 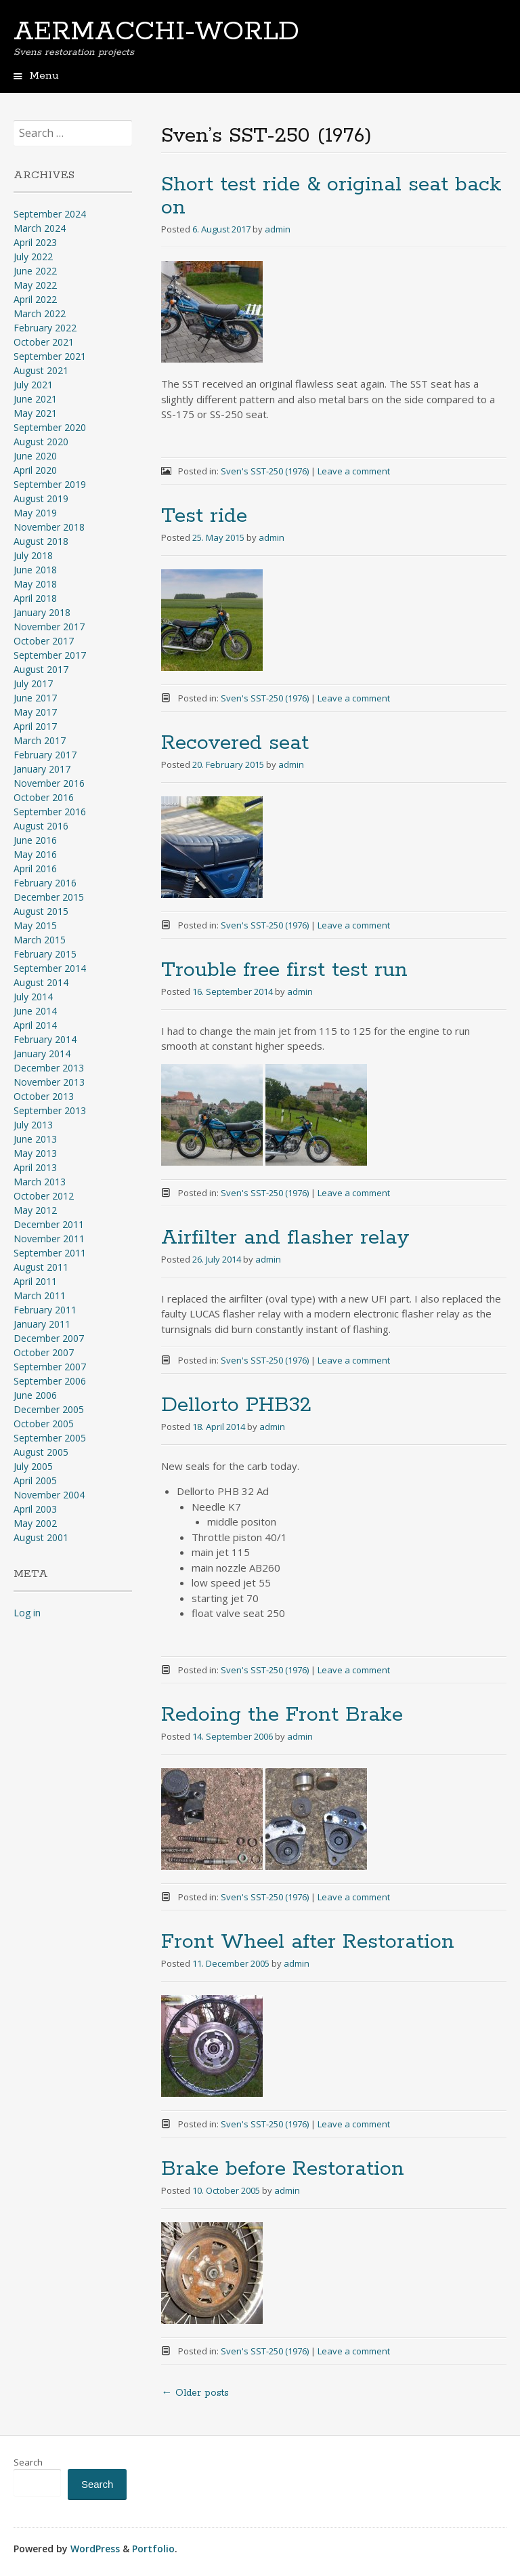 What do you see at coordinates (235, 743) in the screenshot?
I see `Recovered seat` at bounding box center [235, 743].